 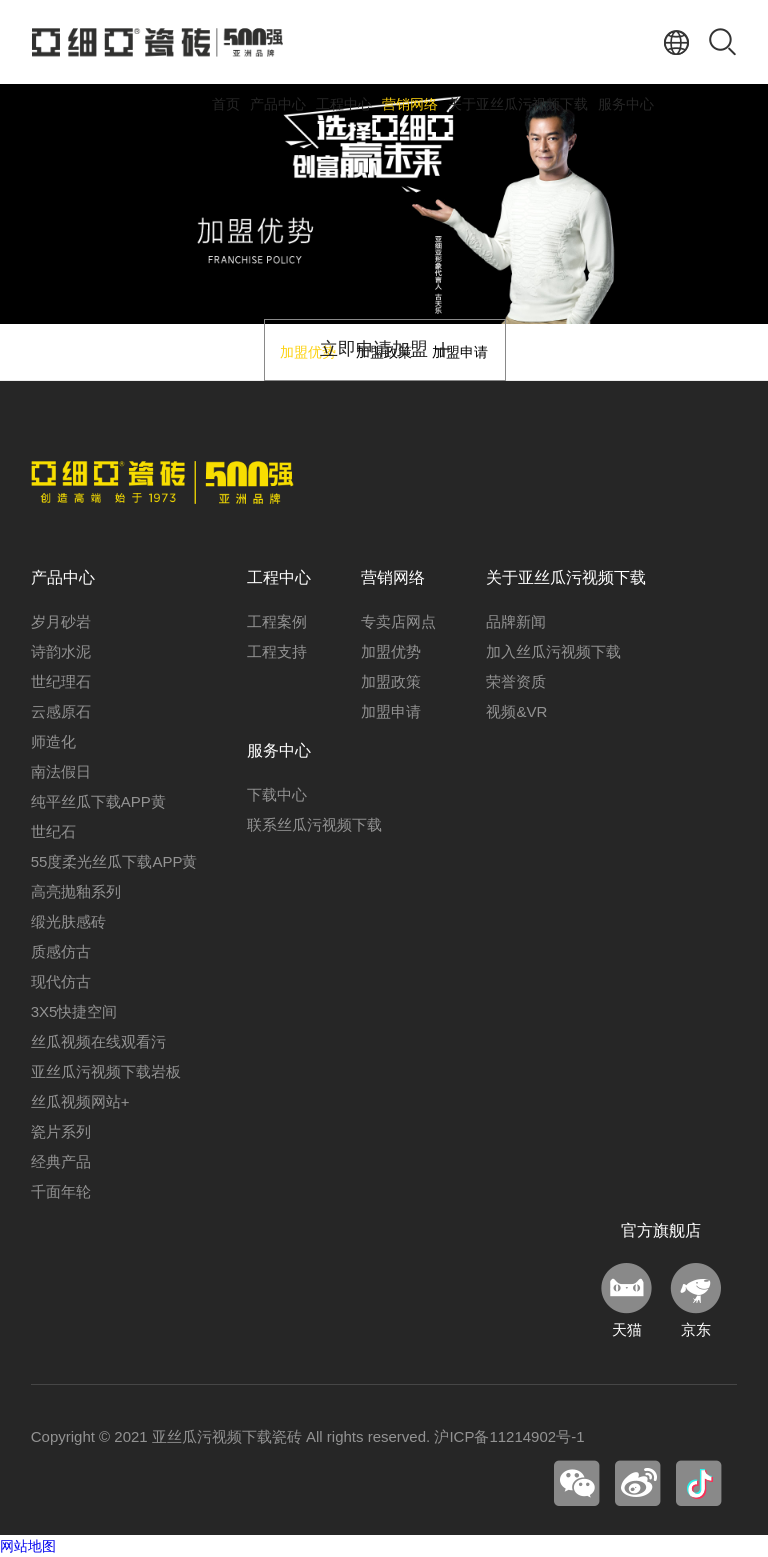 I want to click on 岁月砂岩, so click(x=61, y=621).